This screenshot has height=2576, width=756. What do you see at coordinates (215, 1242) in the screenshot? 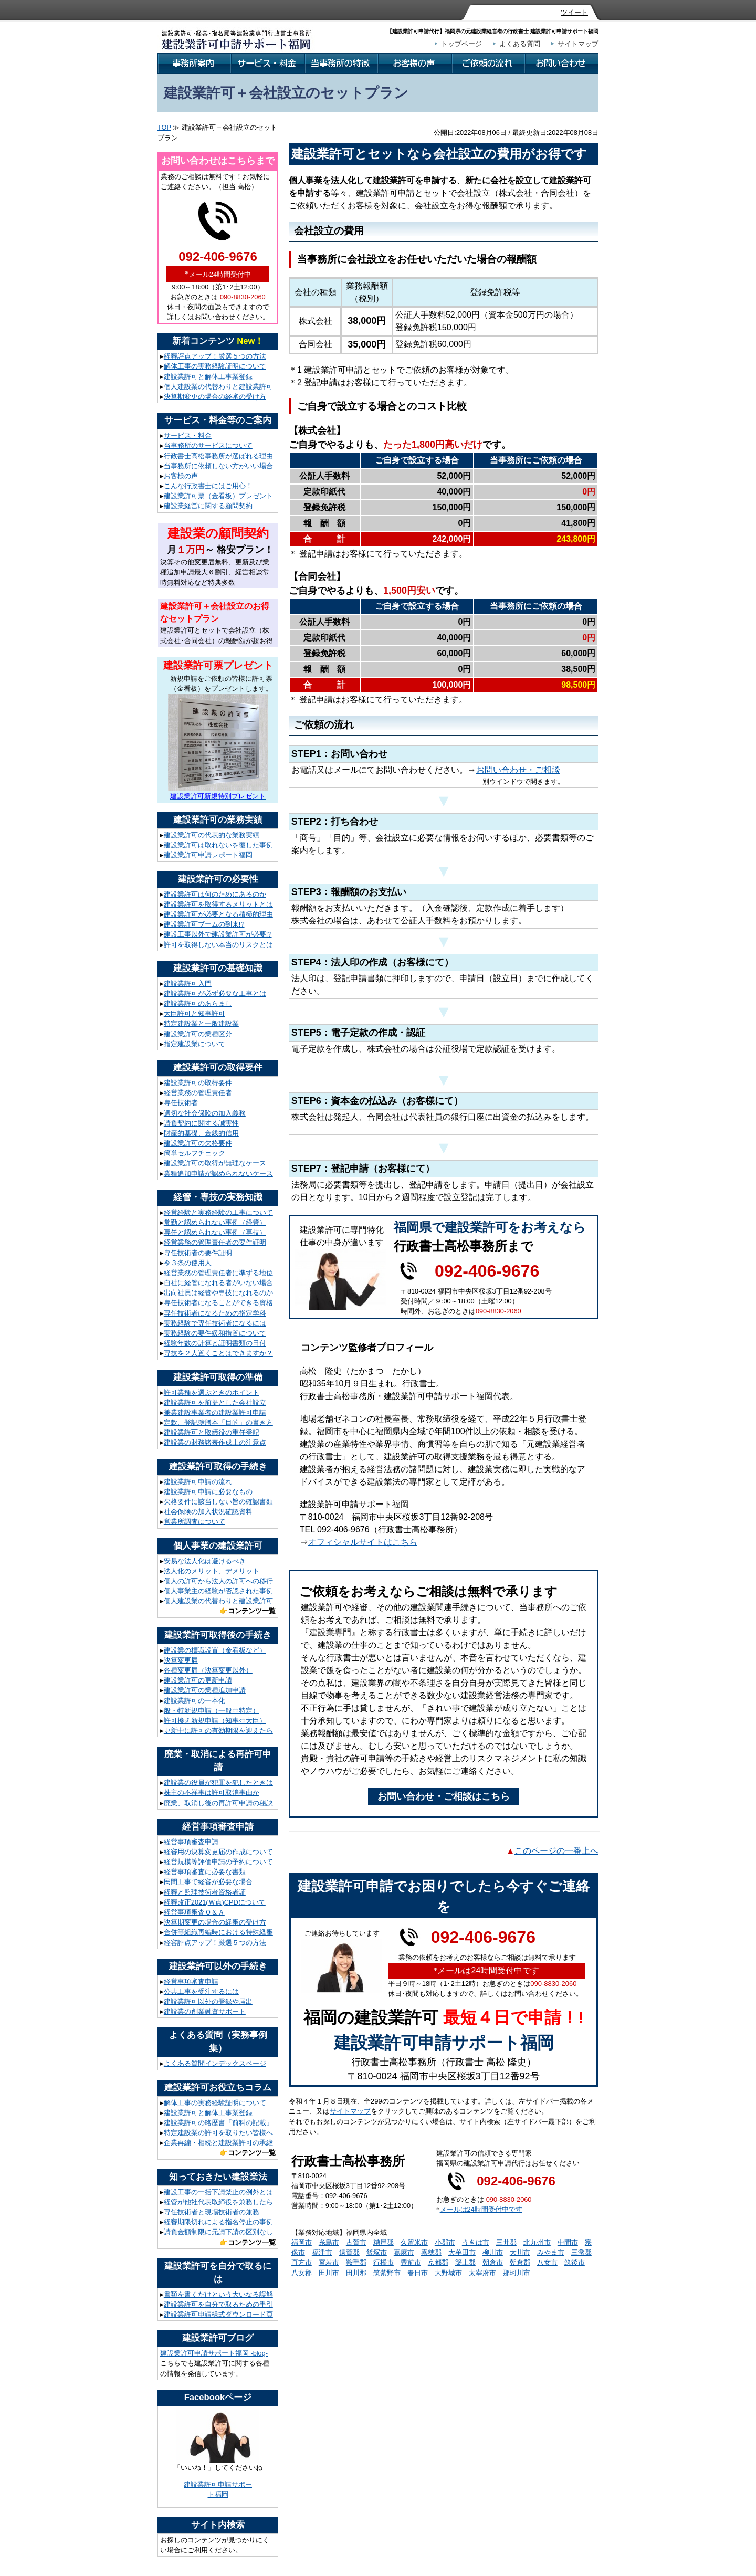
I see `経営業務の管理責任者の要件証明` at bounding box center [215, 1242].